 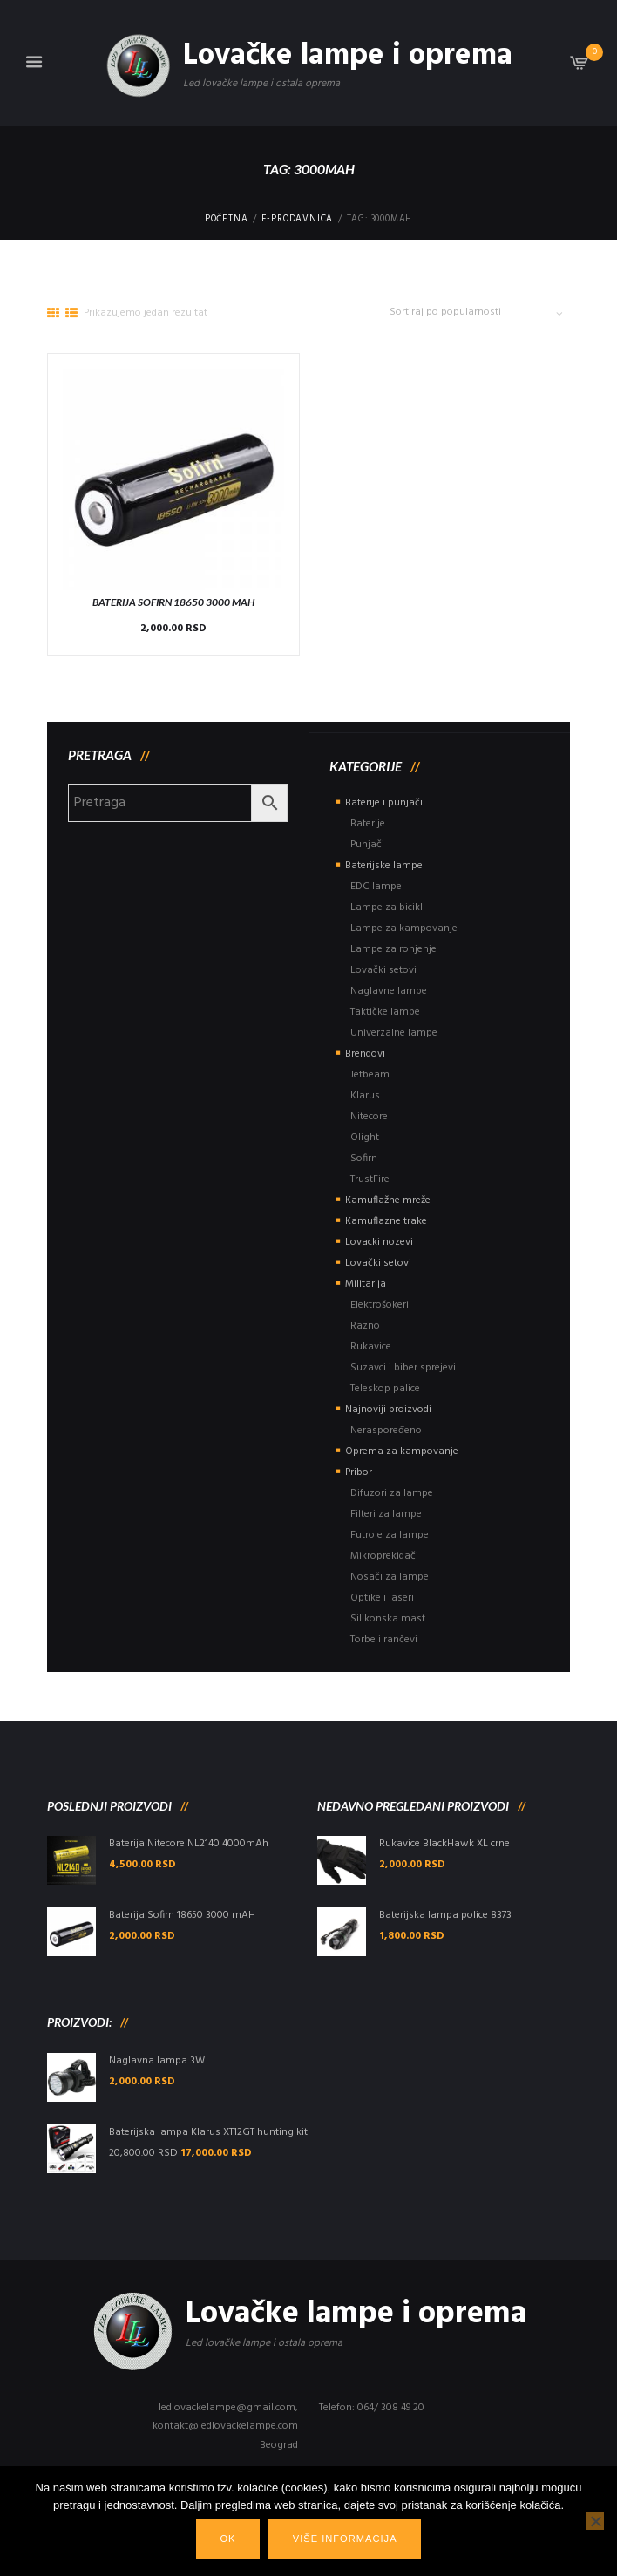 What do you see at coordinates (384, 803) in the screenshot?
I see `Baterije i punjači` at bounding box center [384, 803].